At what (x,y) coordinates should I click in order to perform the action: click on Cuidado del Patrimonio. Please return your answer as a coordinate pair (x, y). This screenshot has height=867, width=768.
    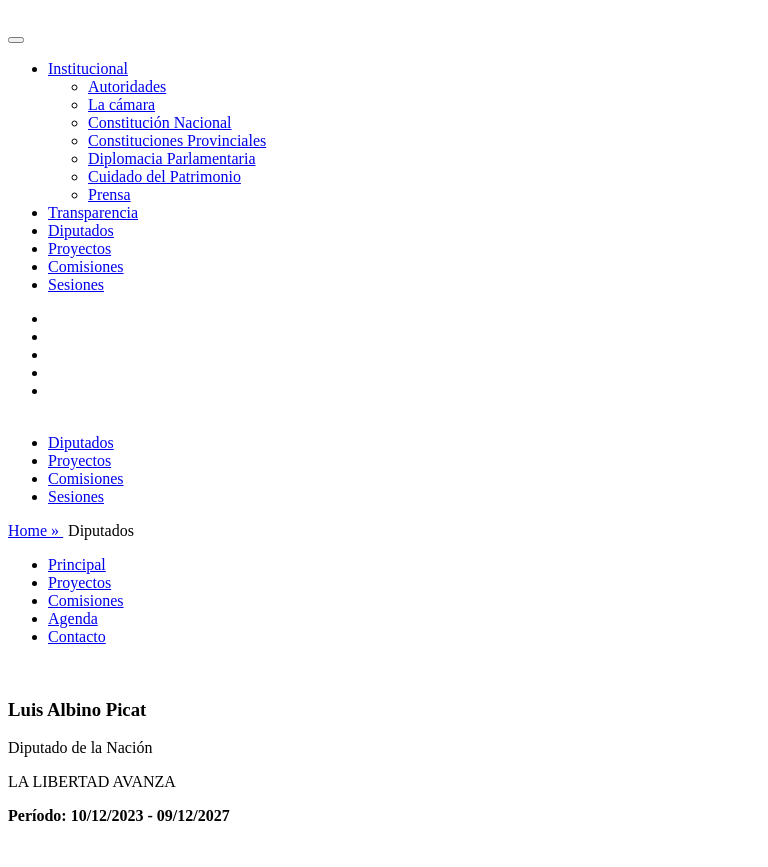
    Looking at the image, I should click on (164, 176).